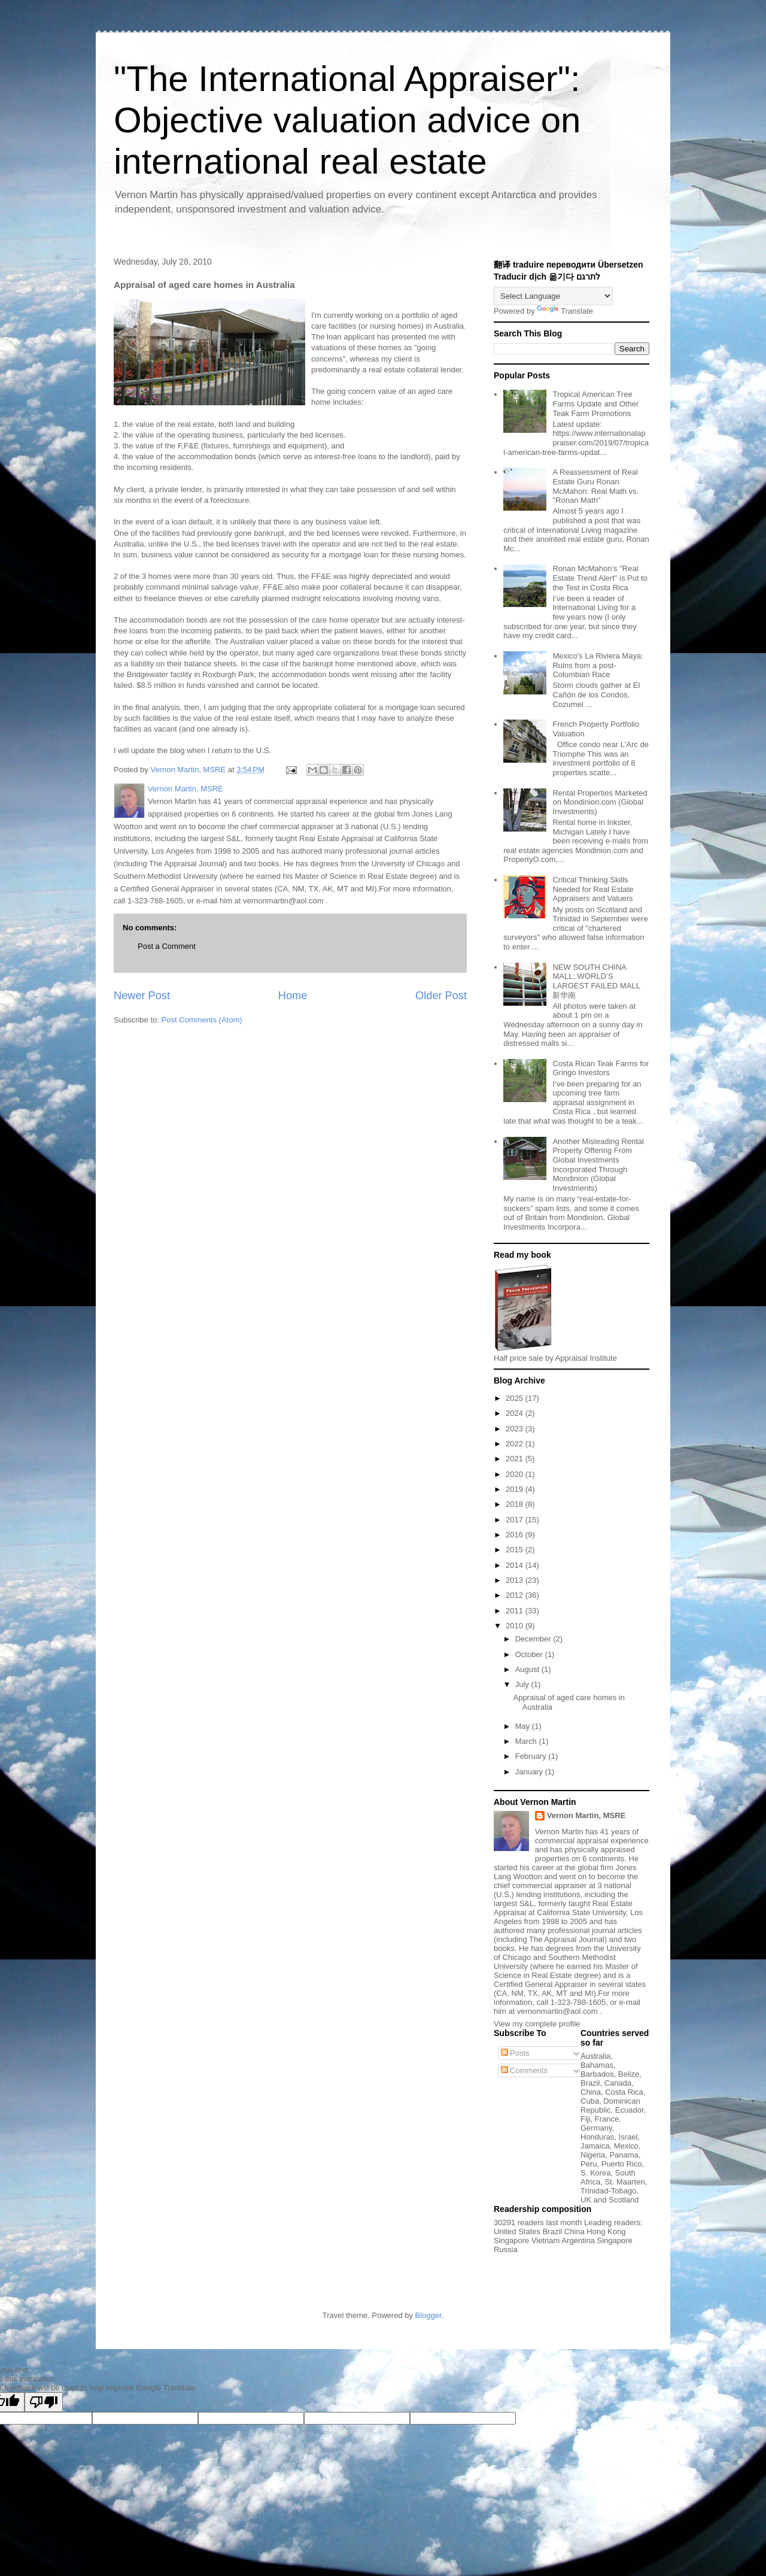 The width and height of the screenshot is (766, 2576). Describe the element at coordinates (600, 577) in the screenshot. I see `Ronan McMahon’s "Real Estate Trend Alert" is Put to the Test in Costa Rica` at that location.